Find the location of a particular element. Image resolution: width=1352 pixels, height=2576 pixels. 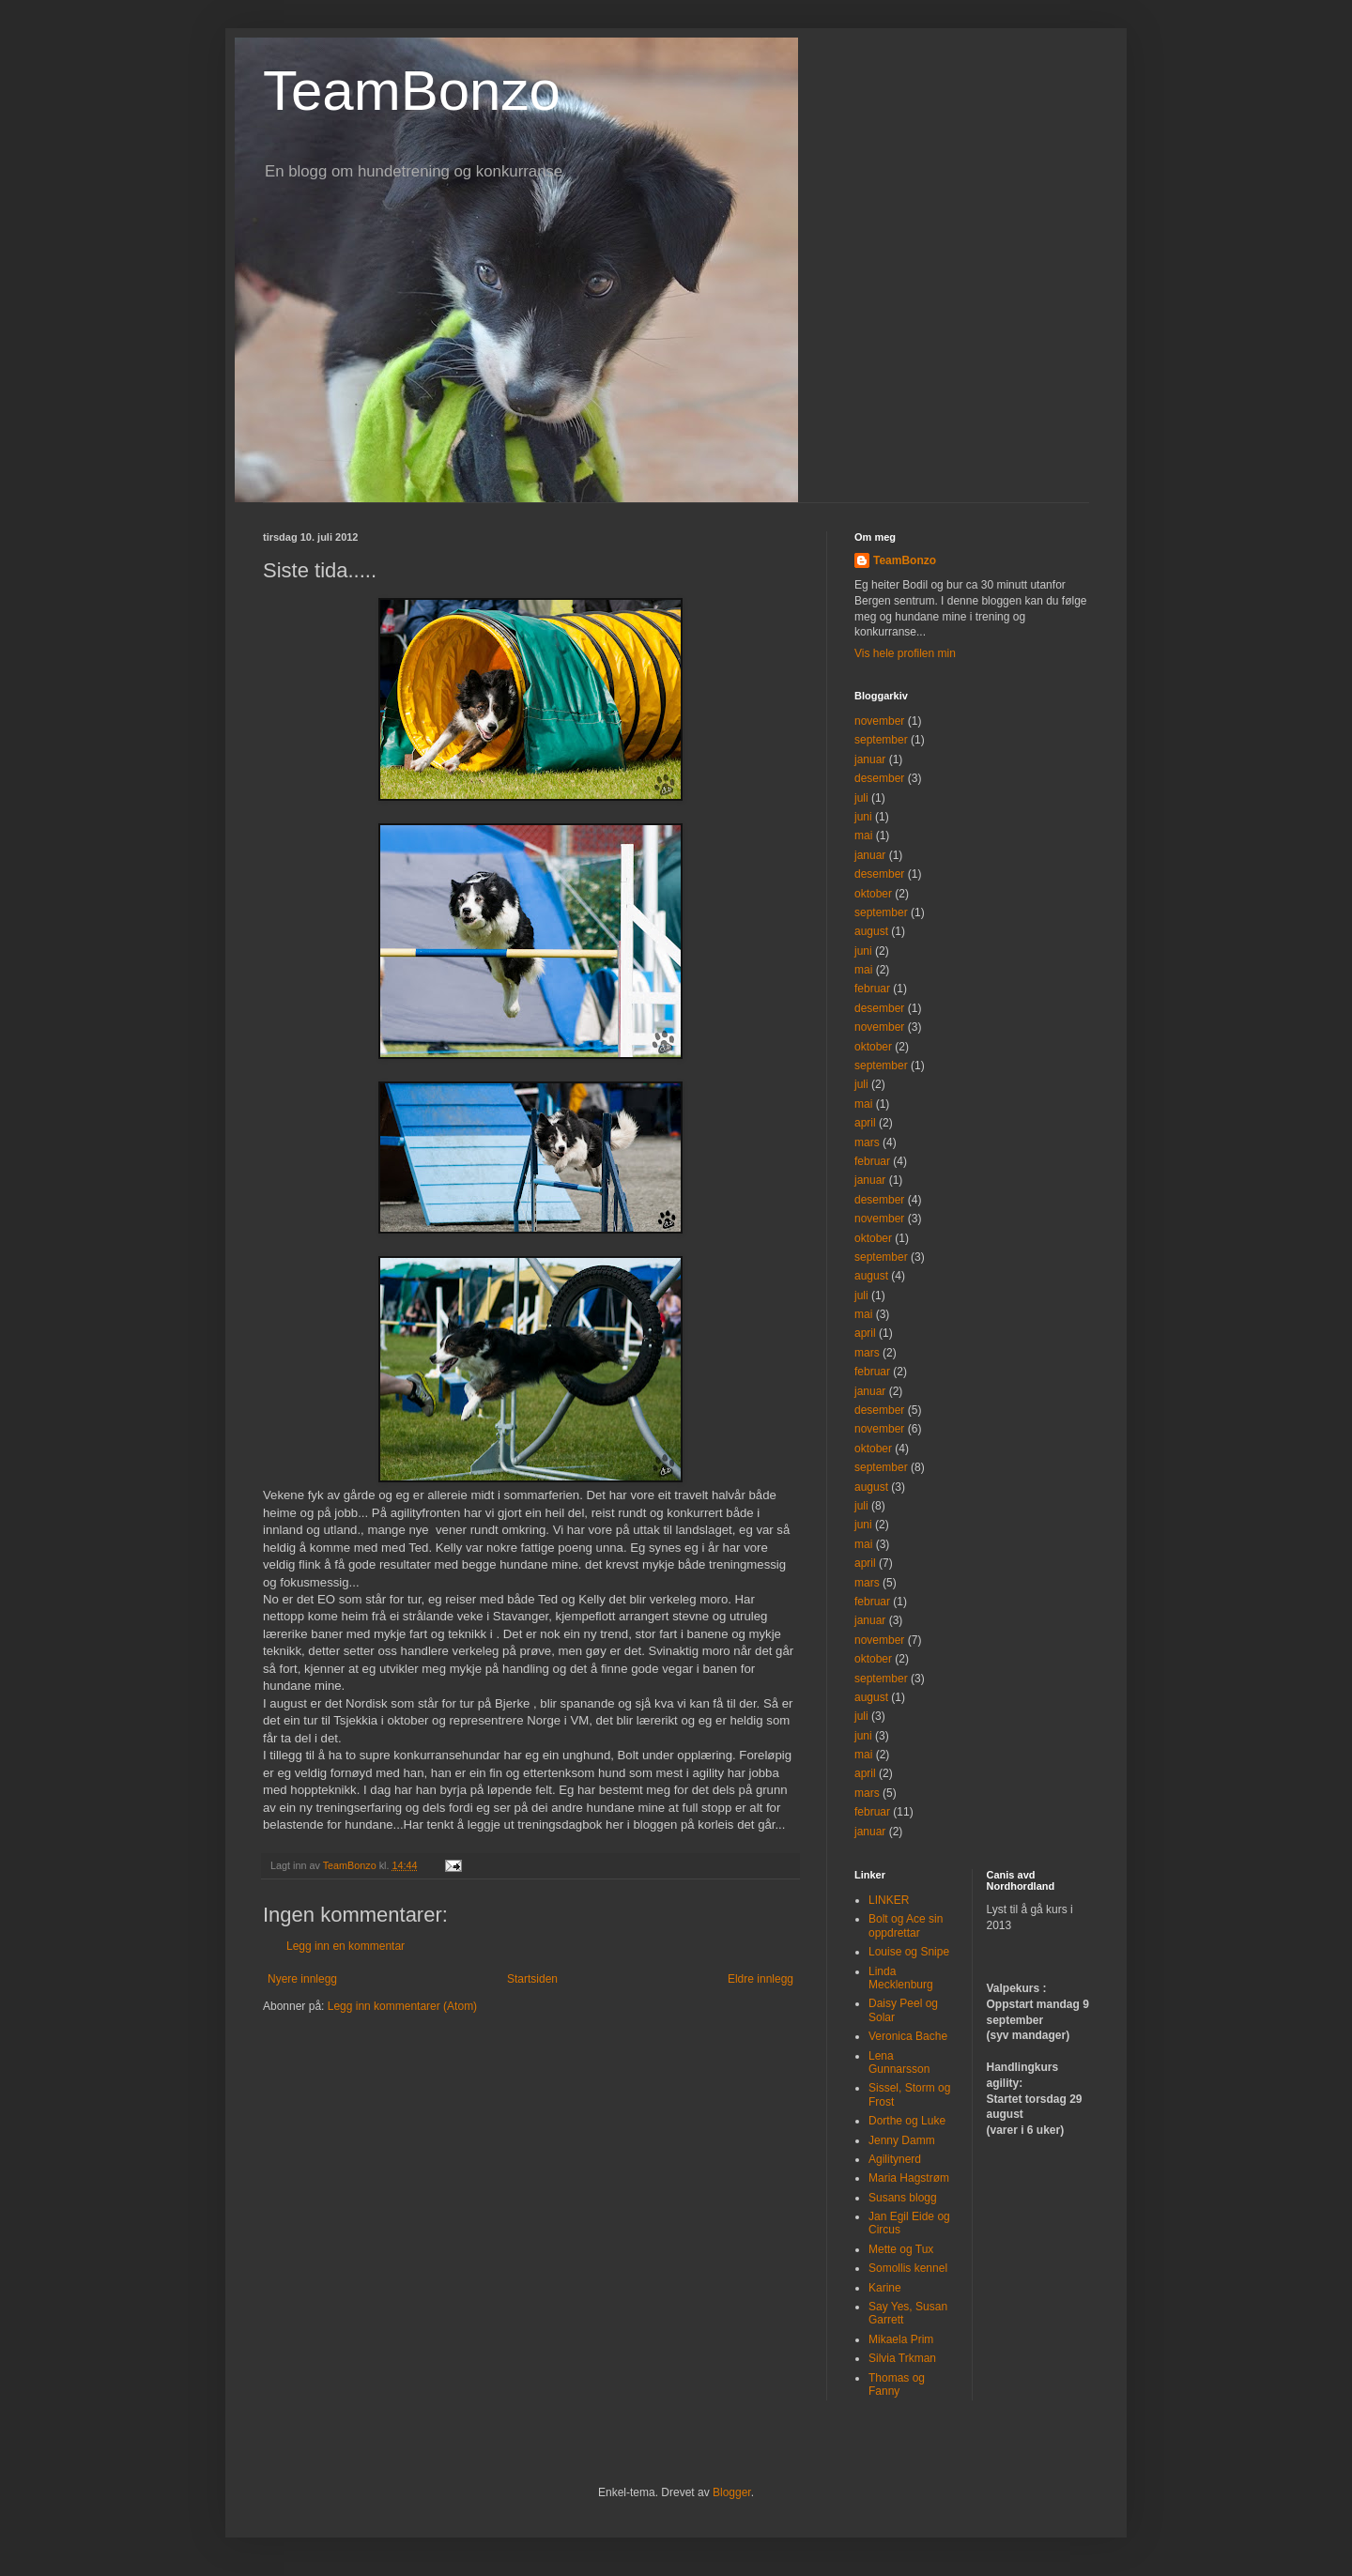

LINKER is located at coordinates (888, 1900).